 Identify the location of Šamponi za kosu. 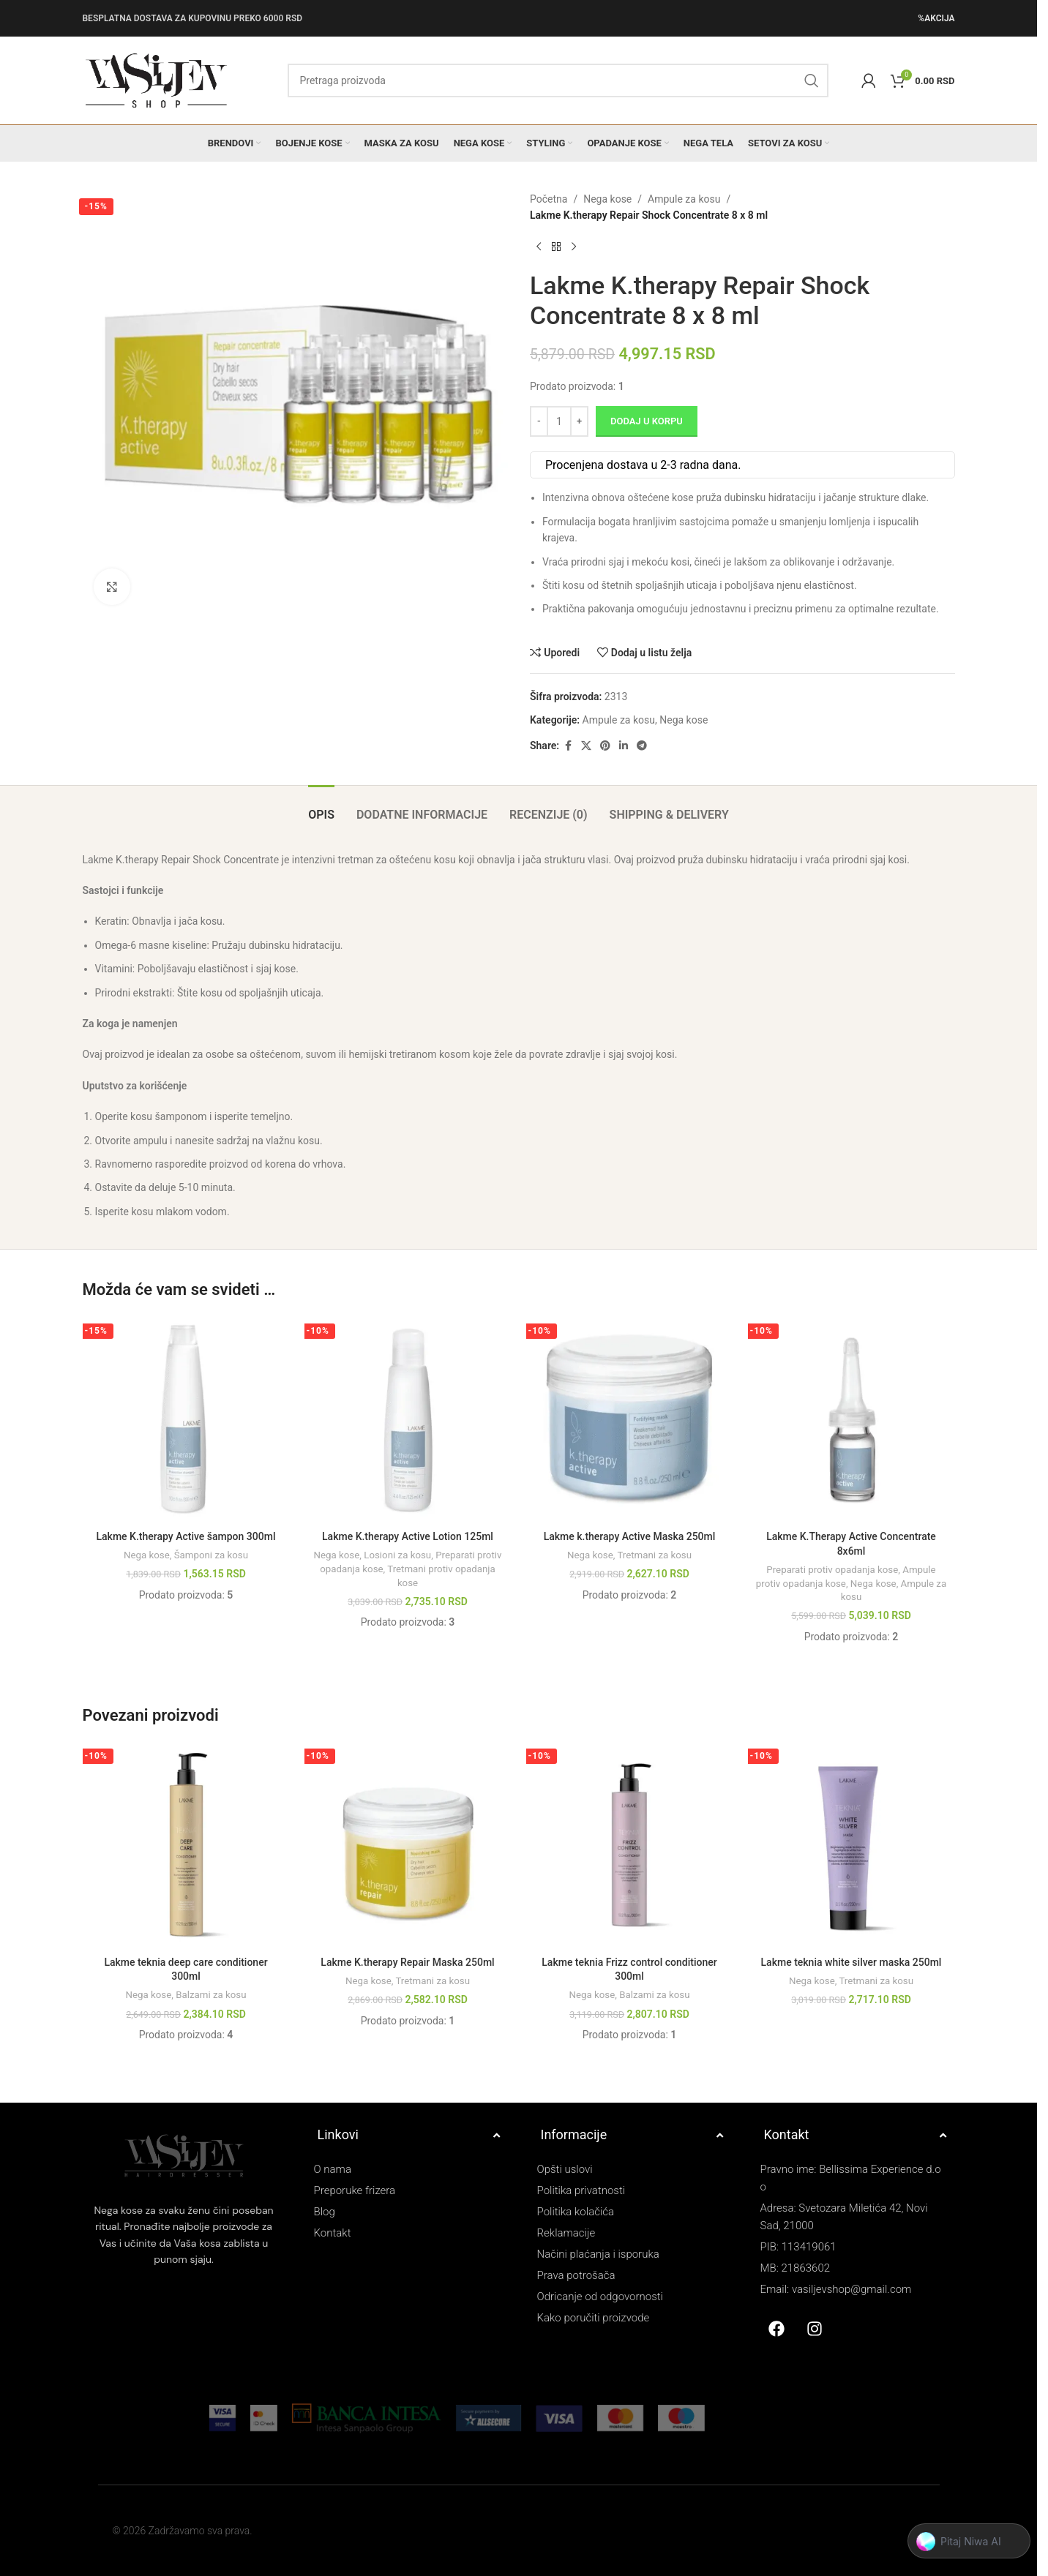
(211, 1555).